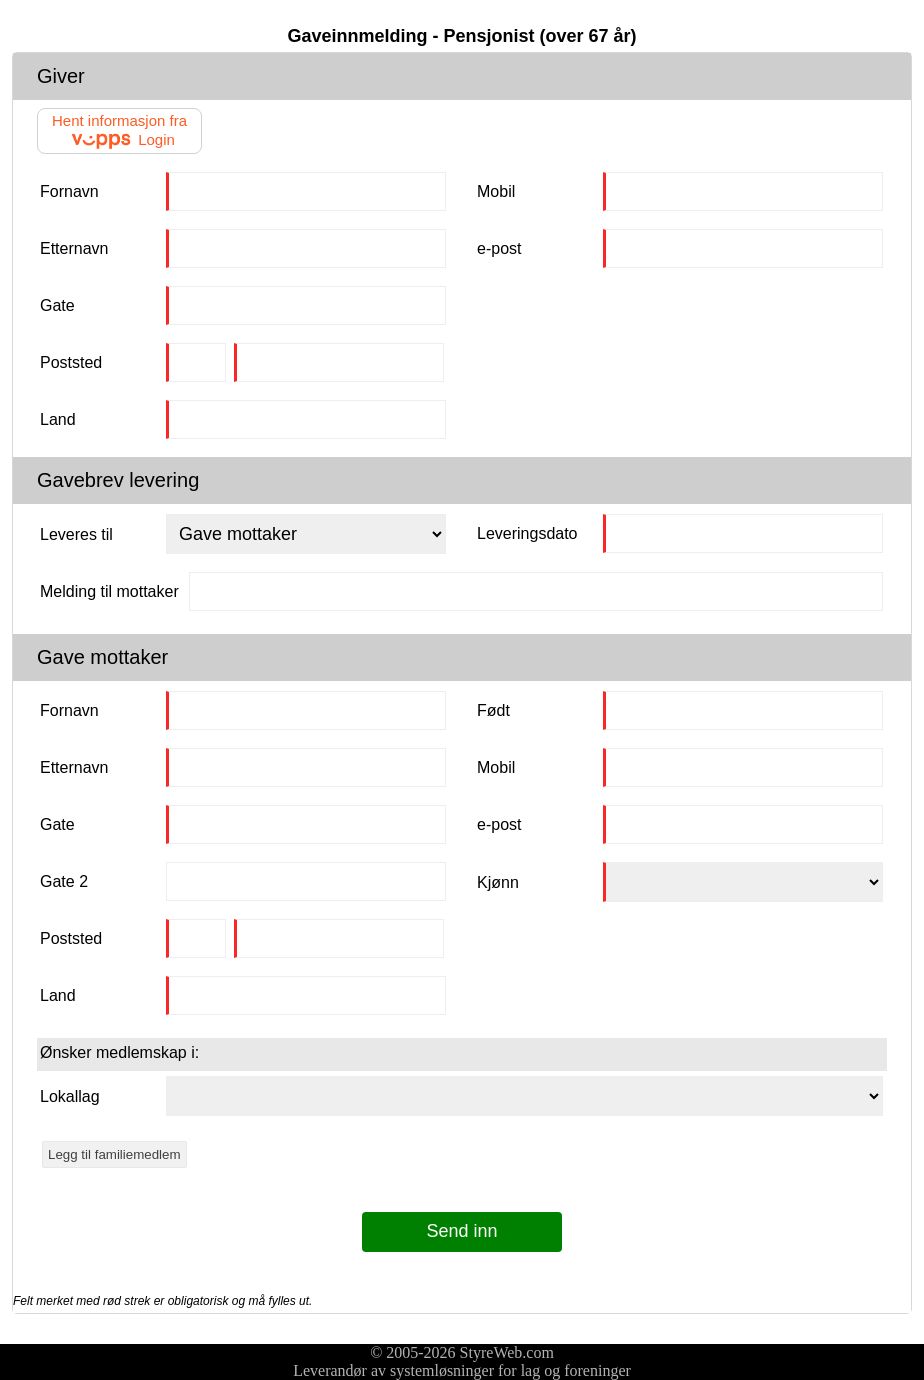 This screenshot has height=1380, width=924. I want to click on Send inn, so click(461, 1231).